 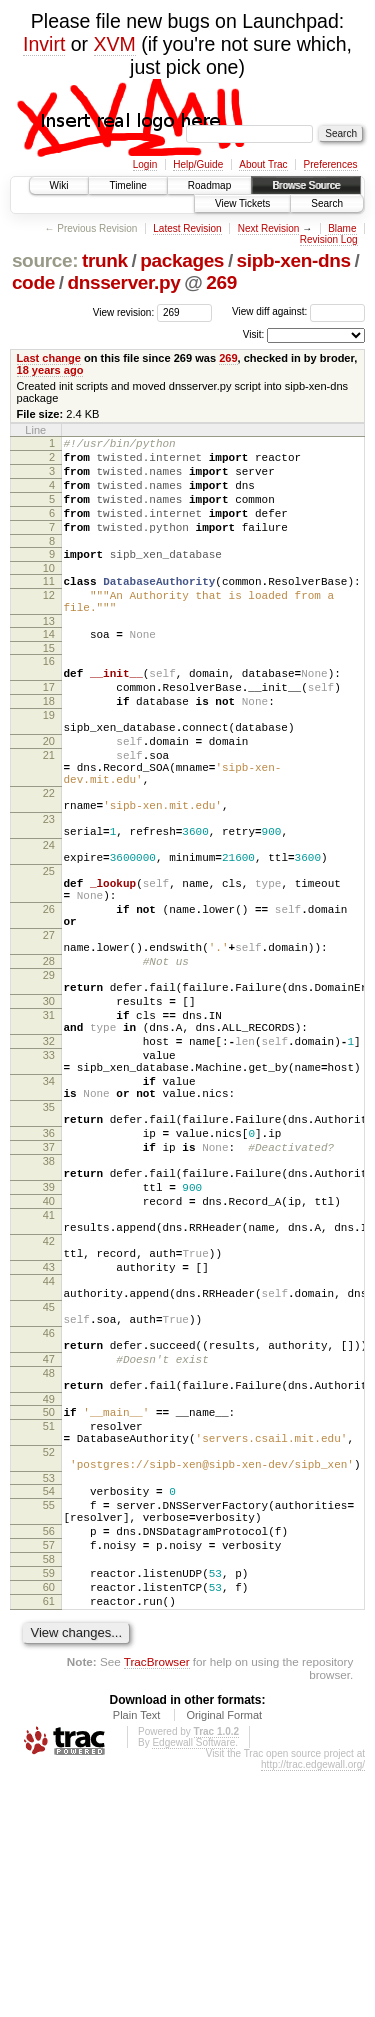 What do you see at coordinates (298, 311) in the screenshot?
I see `View diff against:` at bounding box center [298, 311].